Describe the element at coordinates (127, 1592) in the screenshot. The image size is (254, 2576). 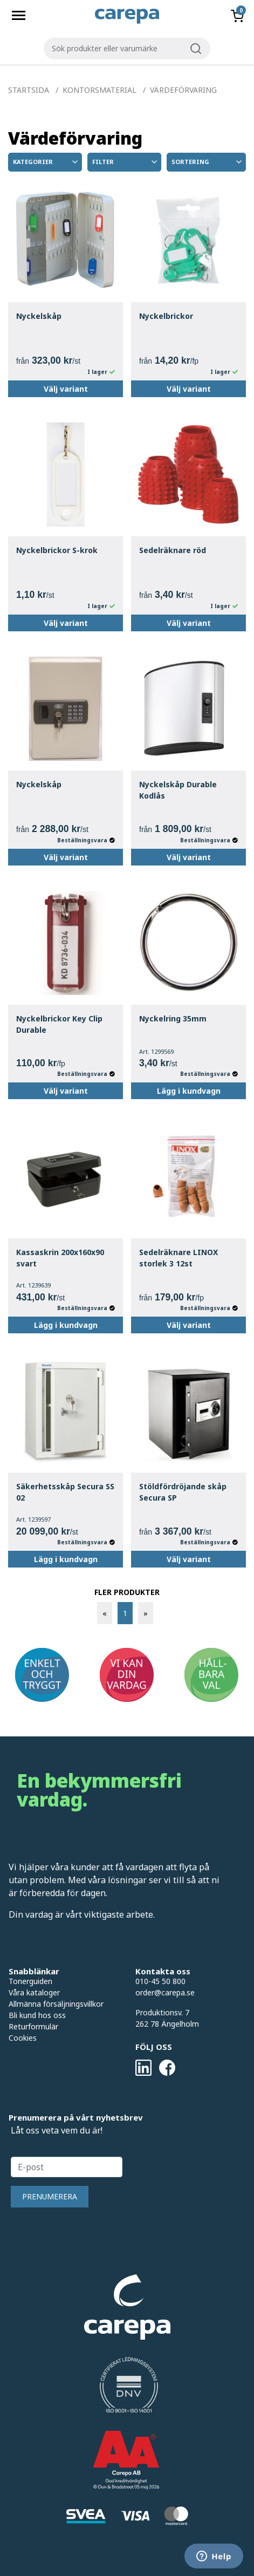
I see `FLER PRODUKTER` at that location.